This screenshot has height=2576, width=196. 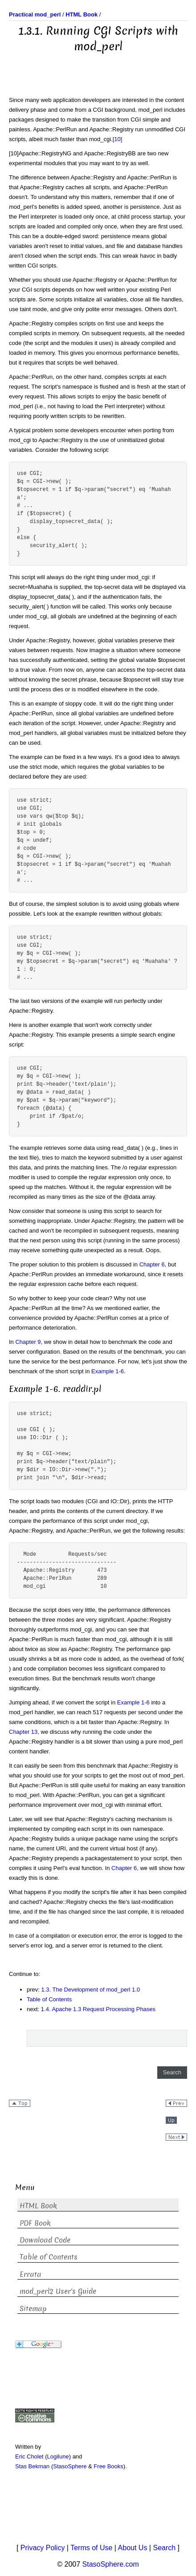 What do you see at coordinates (143, 177) in the screenshot?
I see `and` at bounding box center [143, 177].